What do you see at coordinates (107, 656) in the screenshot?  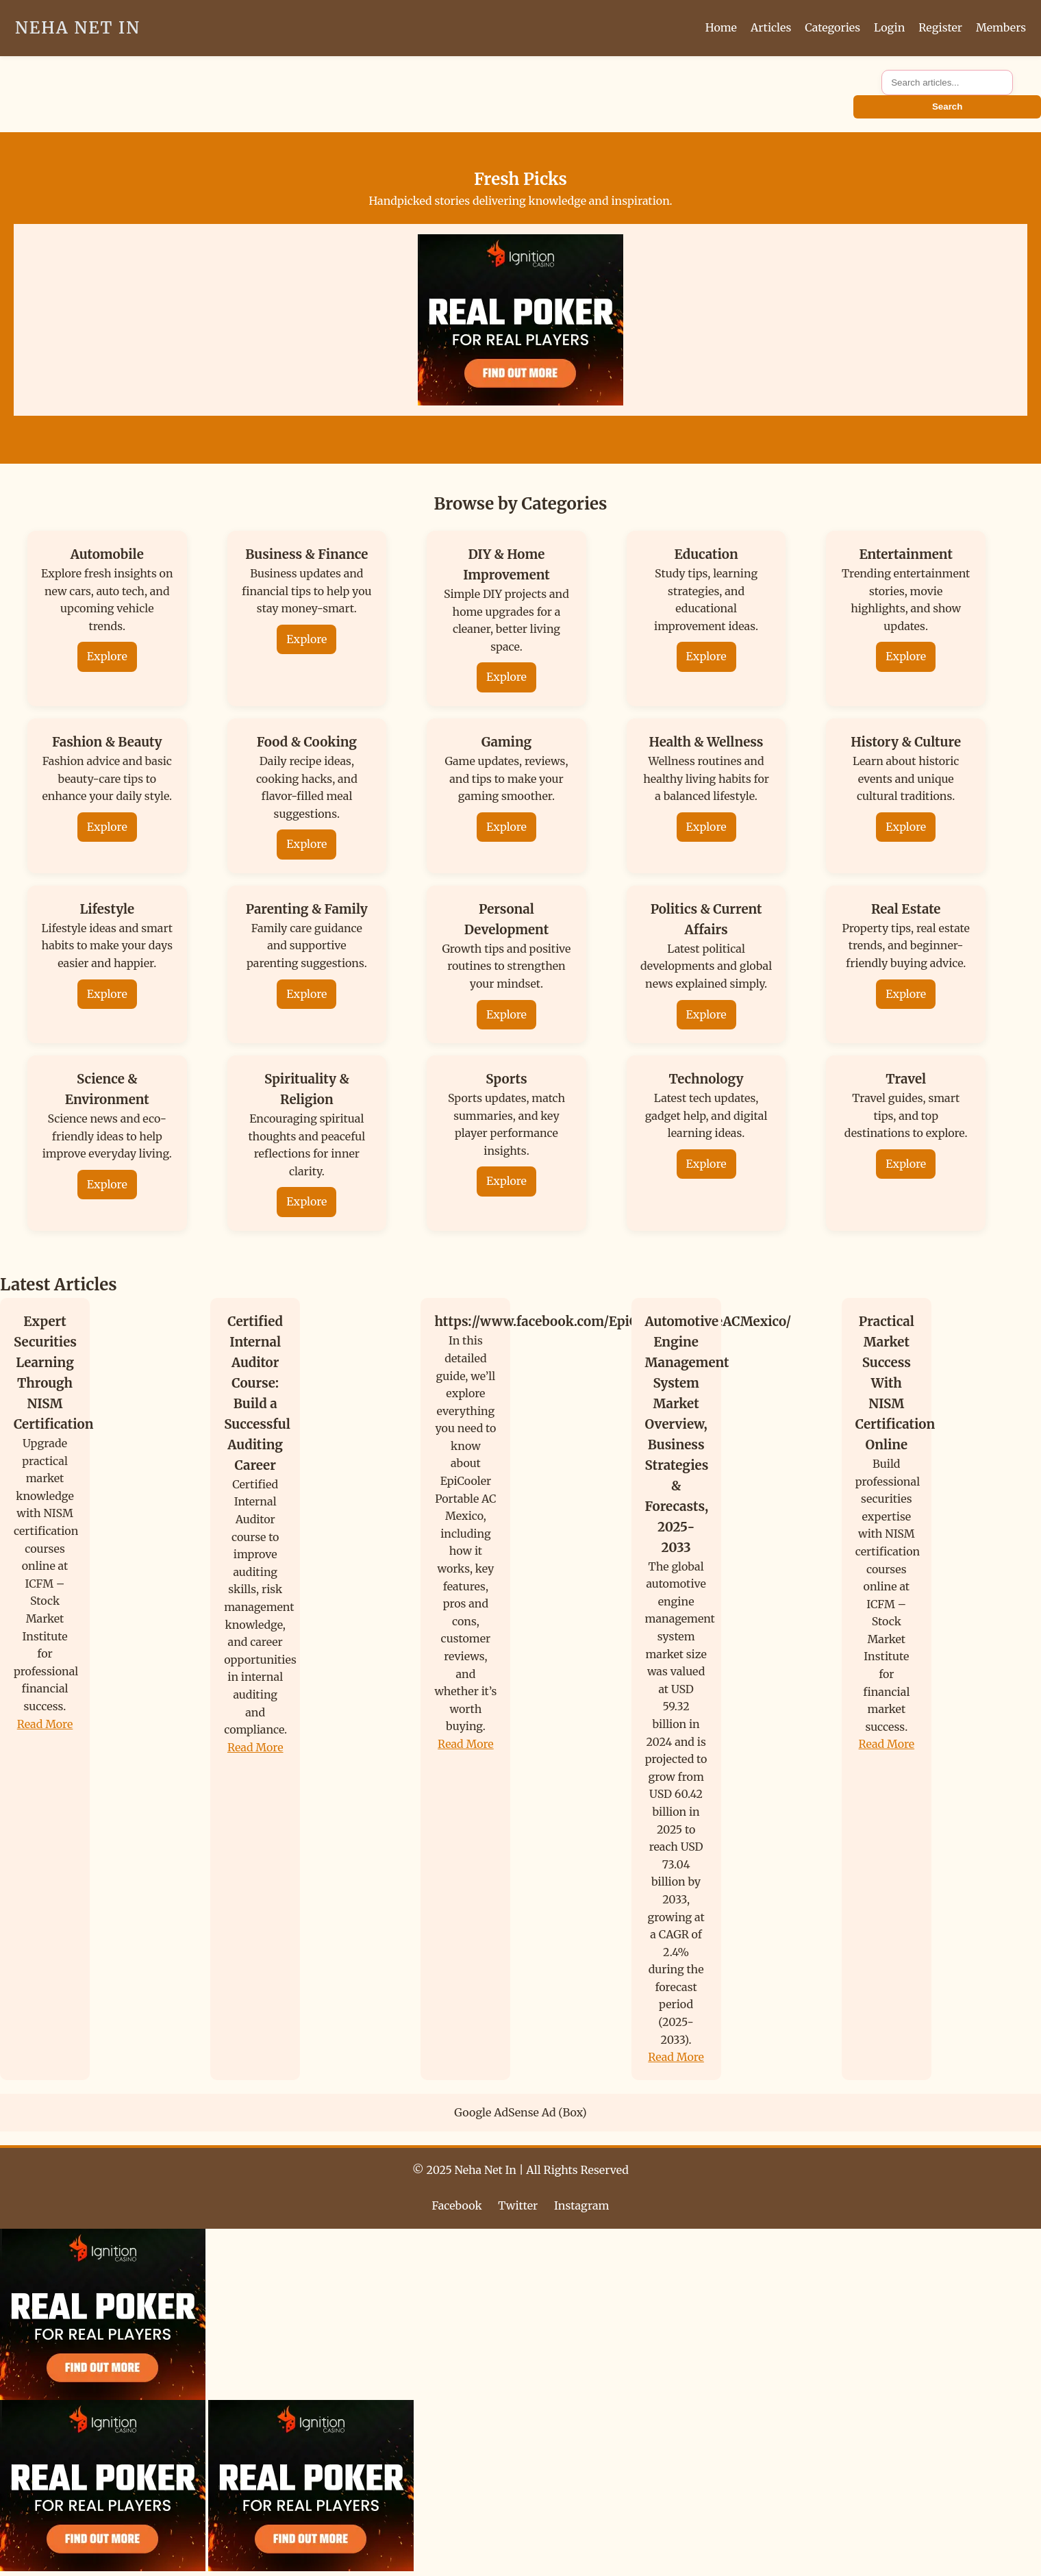 I see `Explore` at bounding box center [107, 656].